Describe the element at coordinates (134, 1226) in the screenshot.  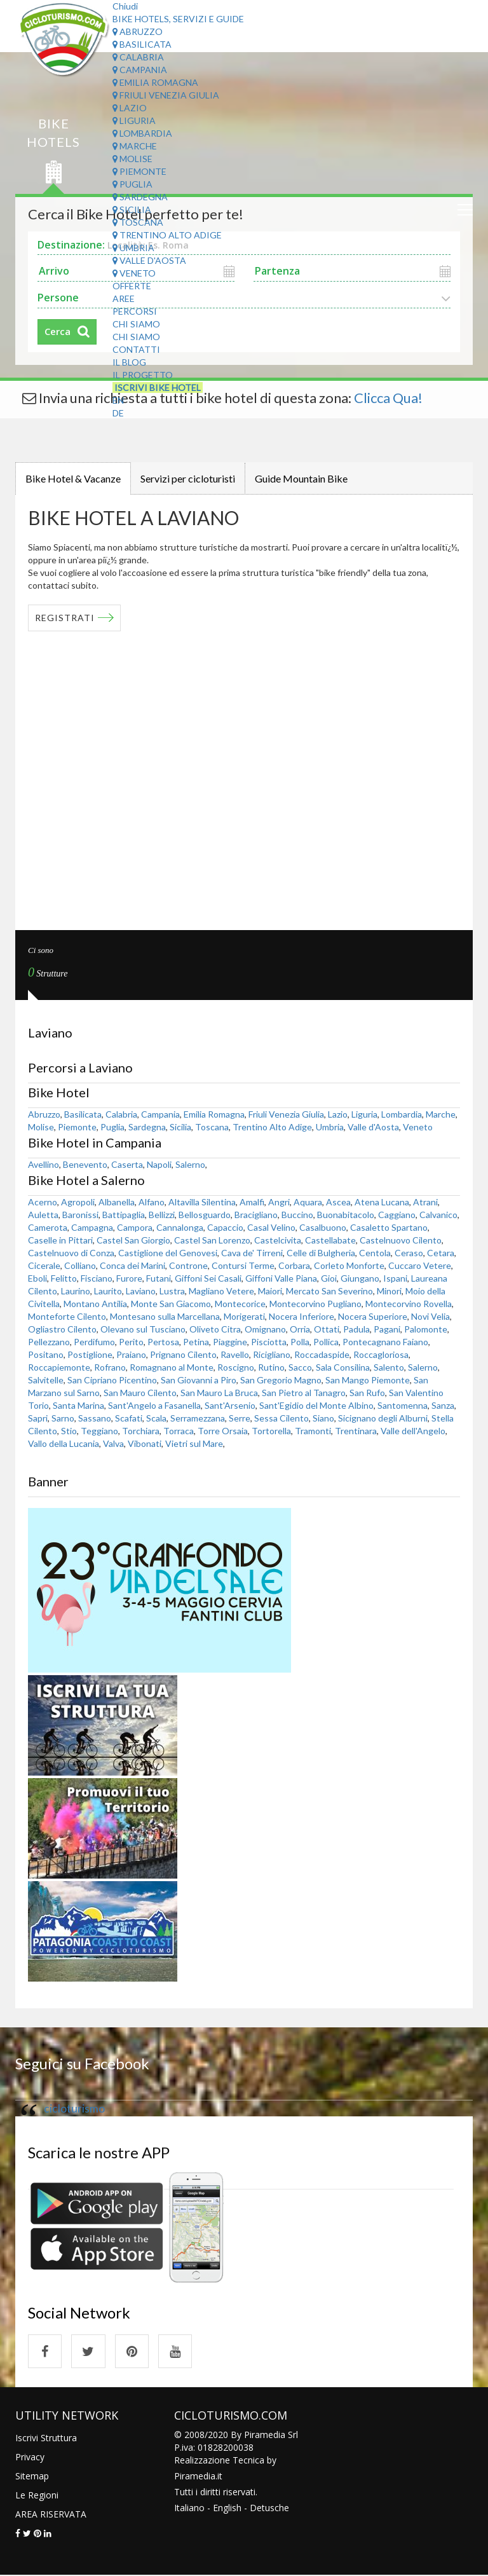
I see `Campora` at that location.